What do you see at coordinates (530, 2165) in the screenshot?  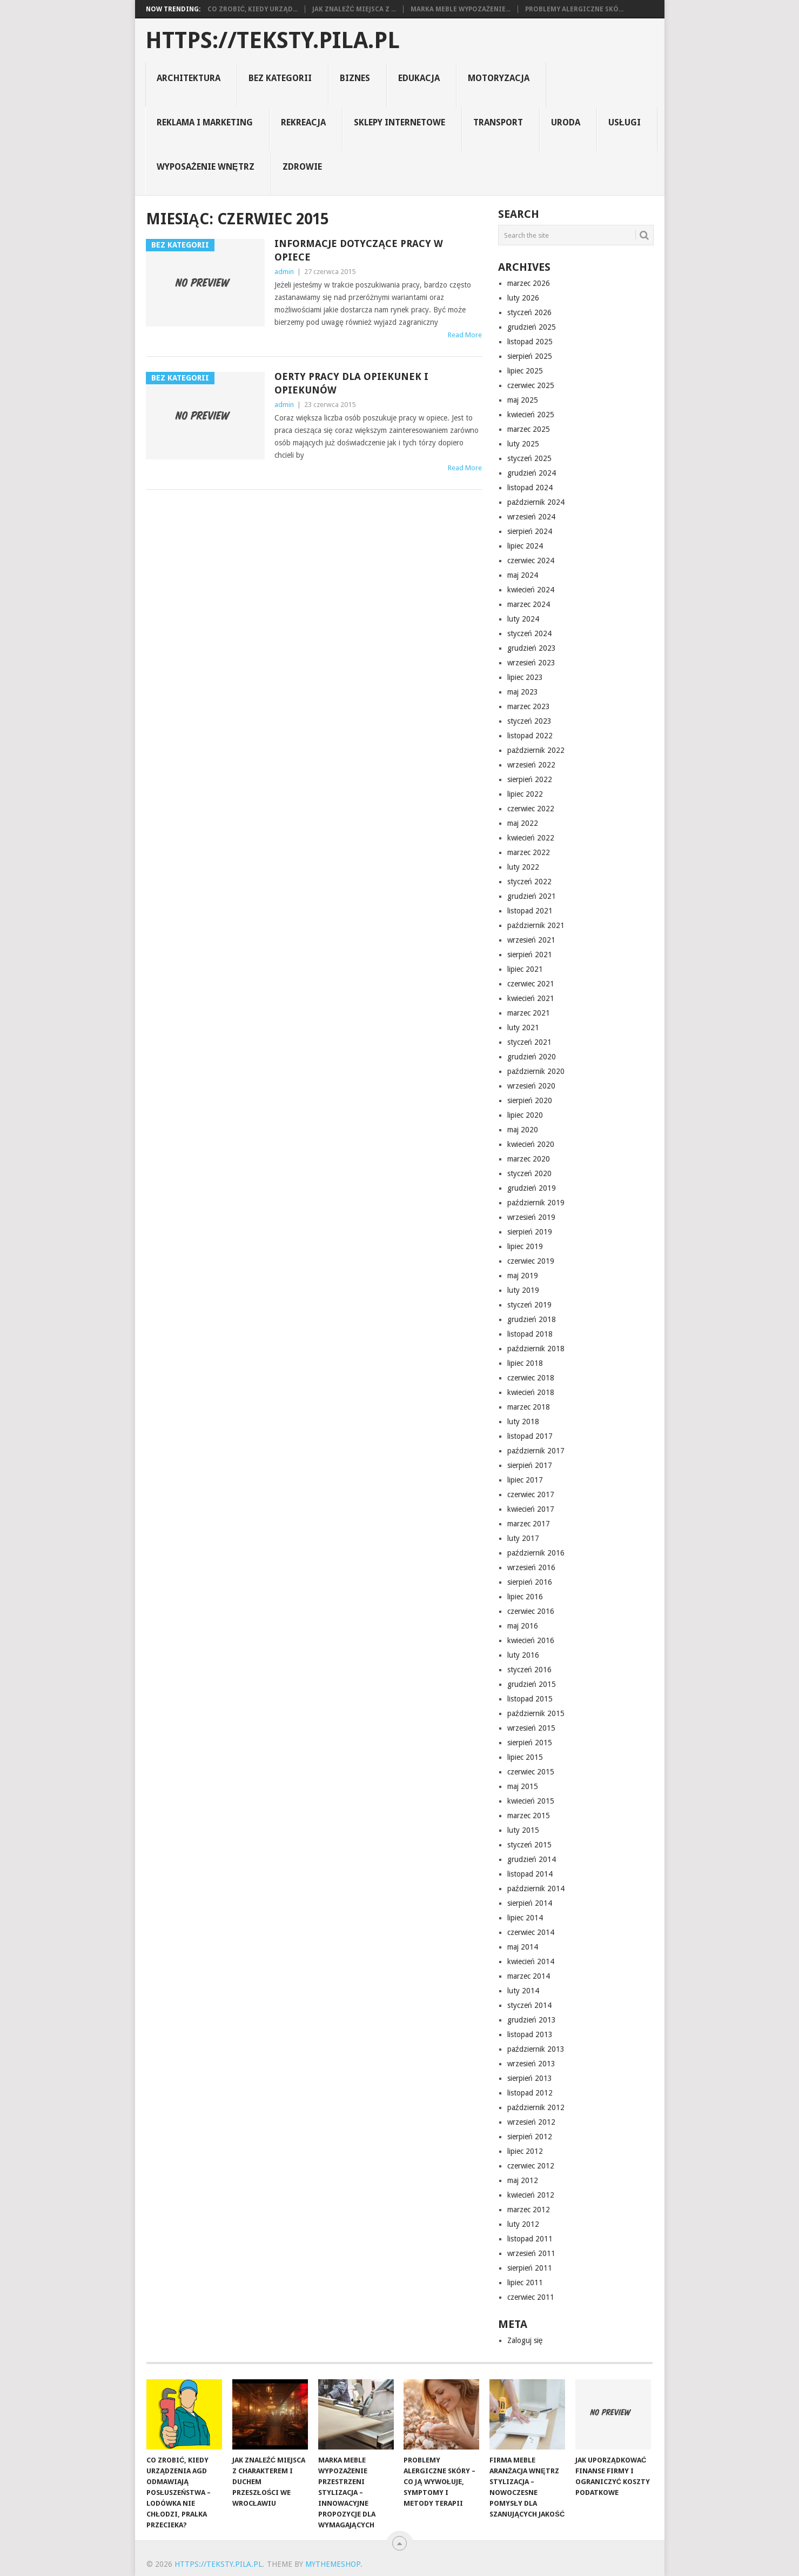 I see `czerwiec 2012` at bounding box center [530, 2165].